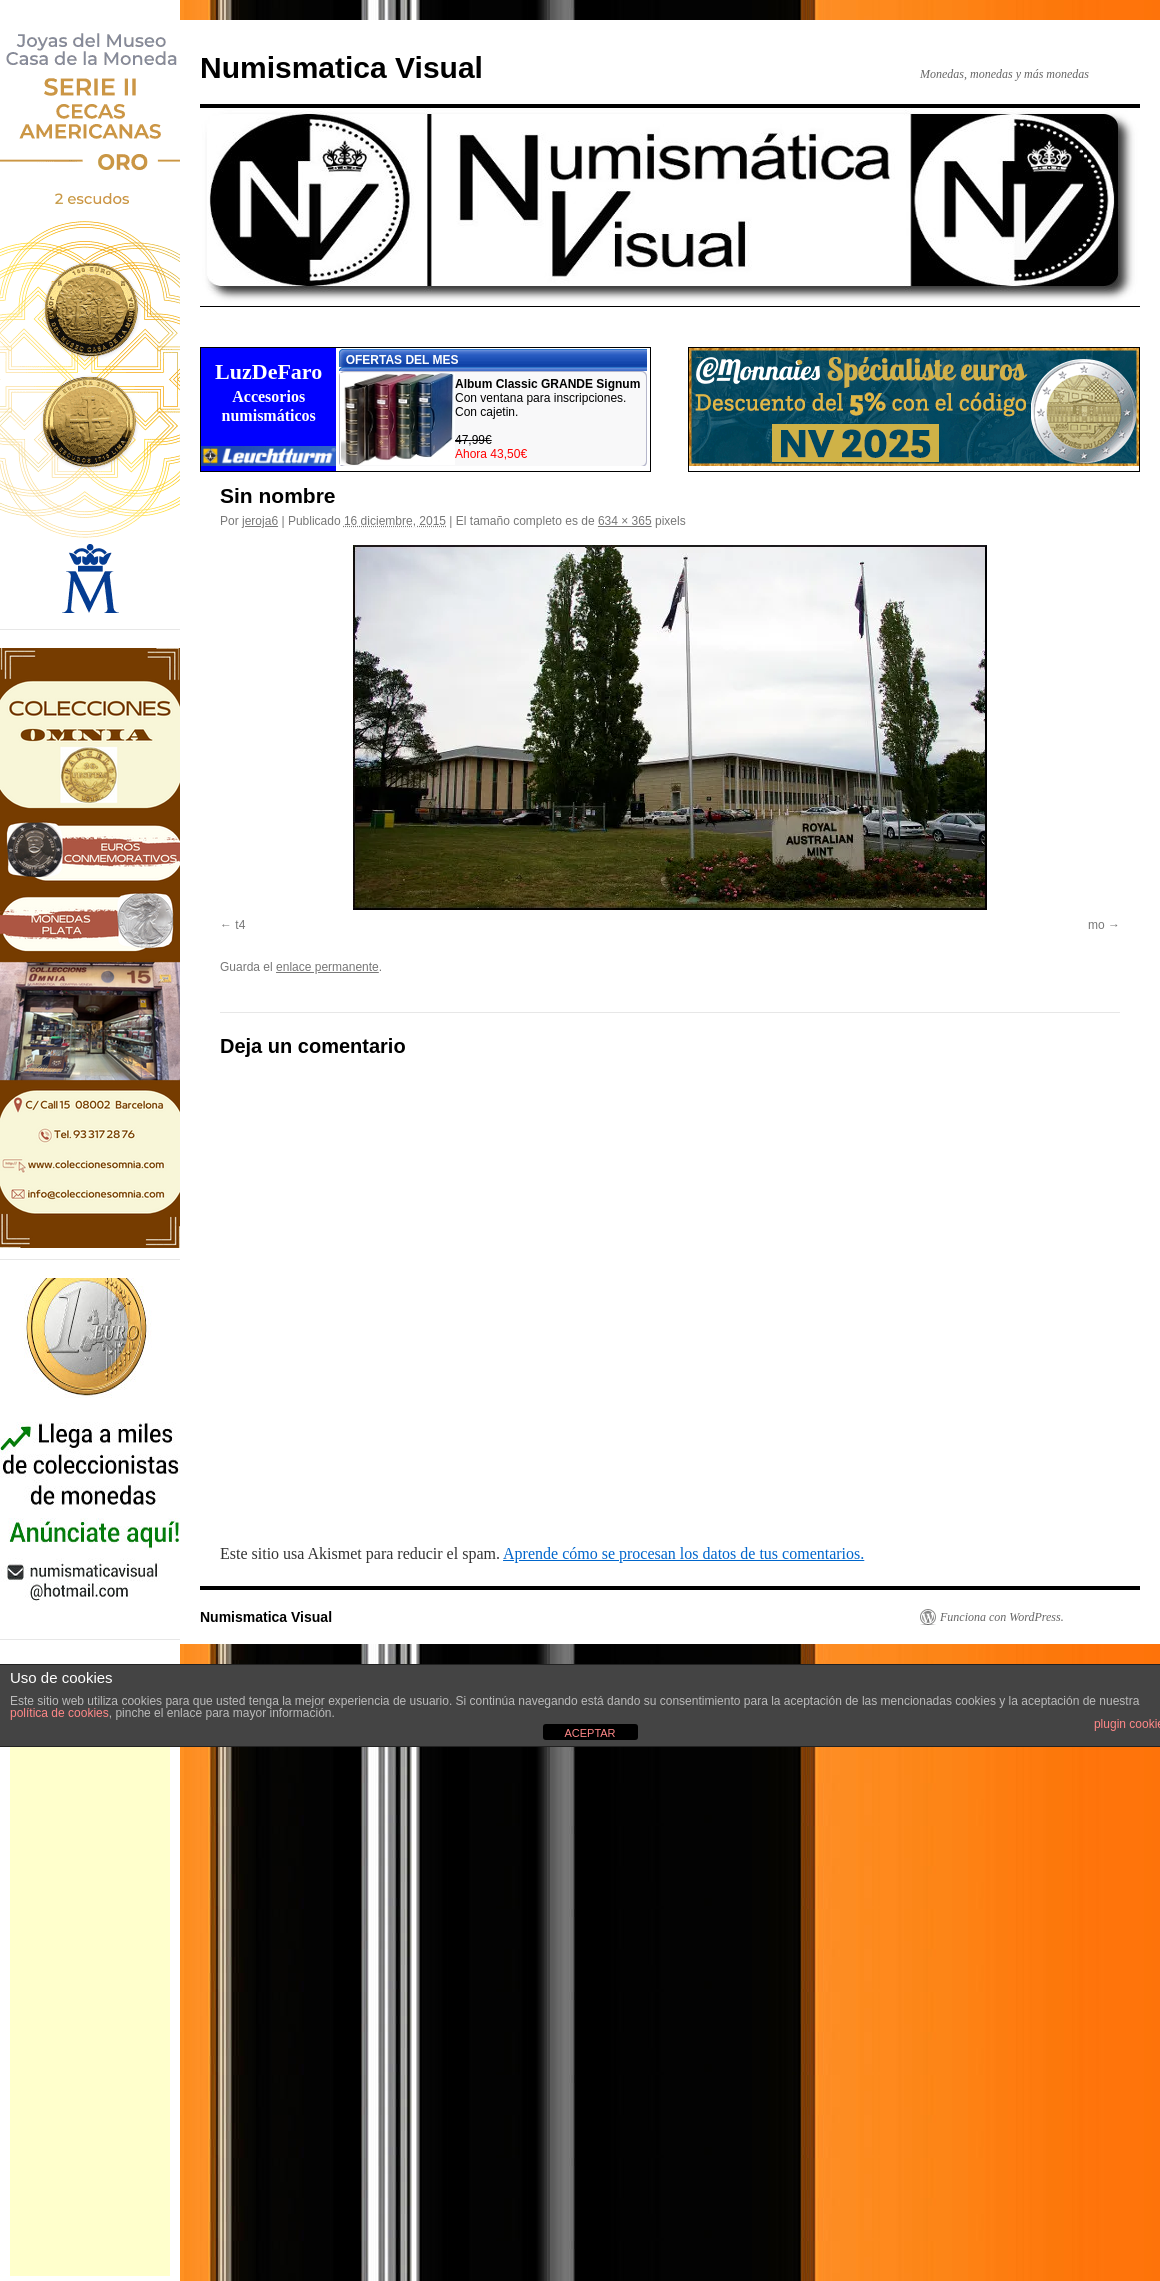 This screenshot has height=2281, width=1160. Describe the element at coordinates (90, 1976) in the screenshot. I see `[Advertisement]` at that location.